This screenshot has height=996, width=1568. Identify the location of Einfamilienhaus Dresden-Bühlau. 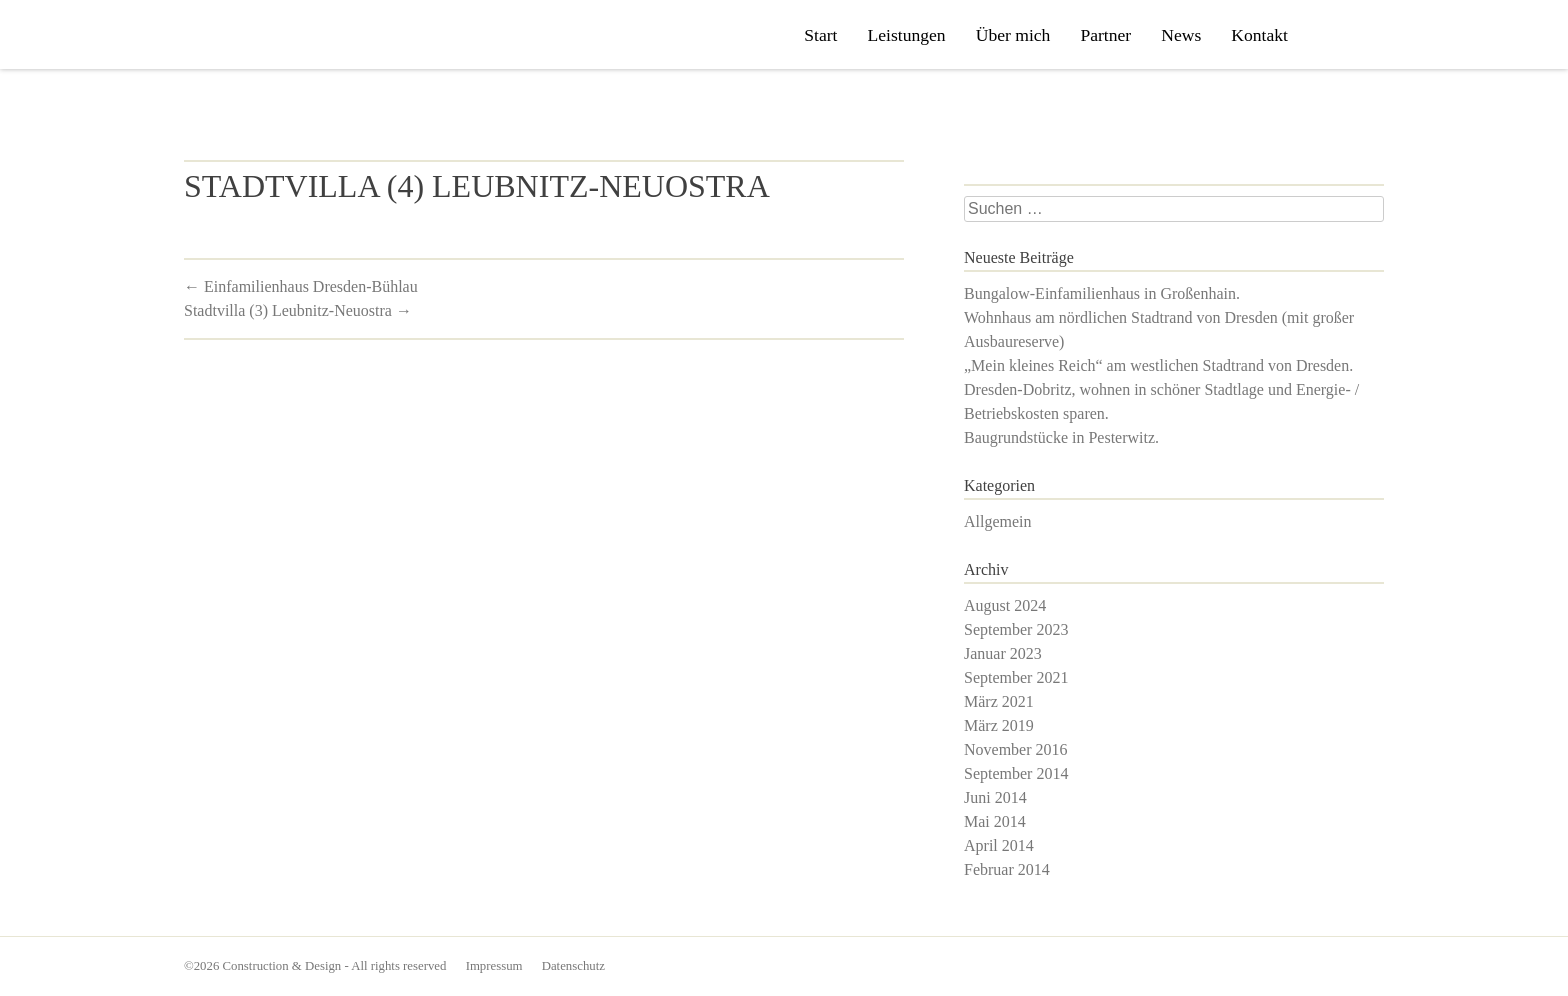
(301, 286).